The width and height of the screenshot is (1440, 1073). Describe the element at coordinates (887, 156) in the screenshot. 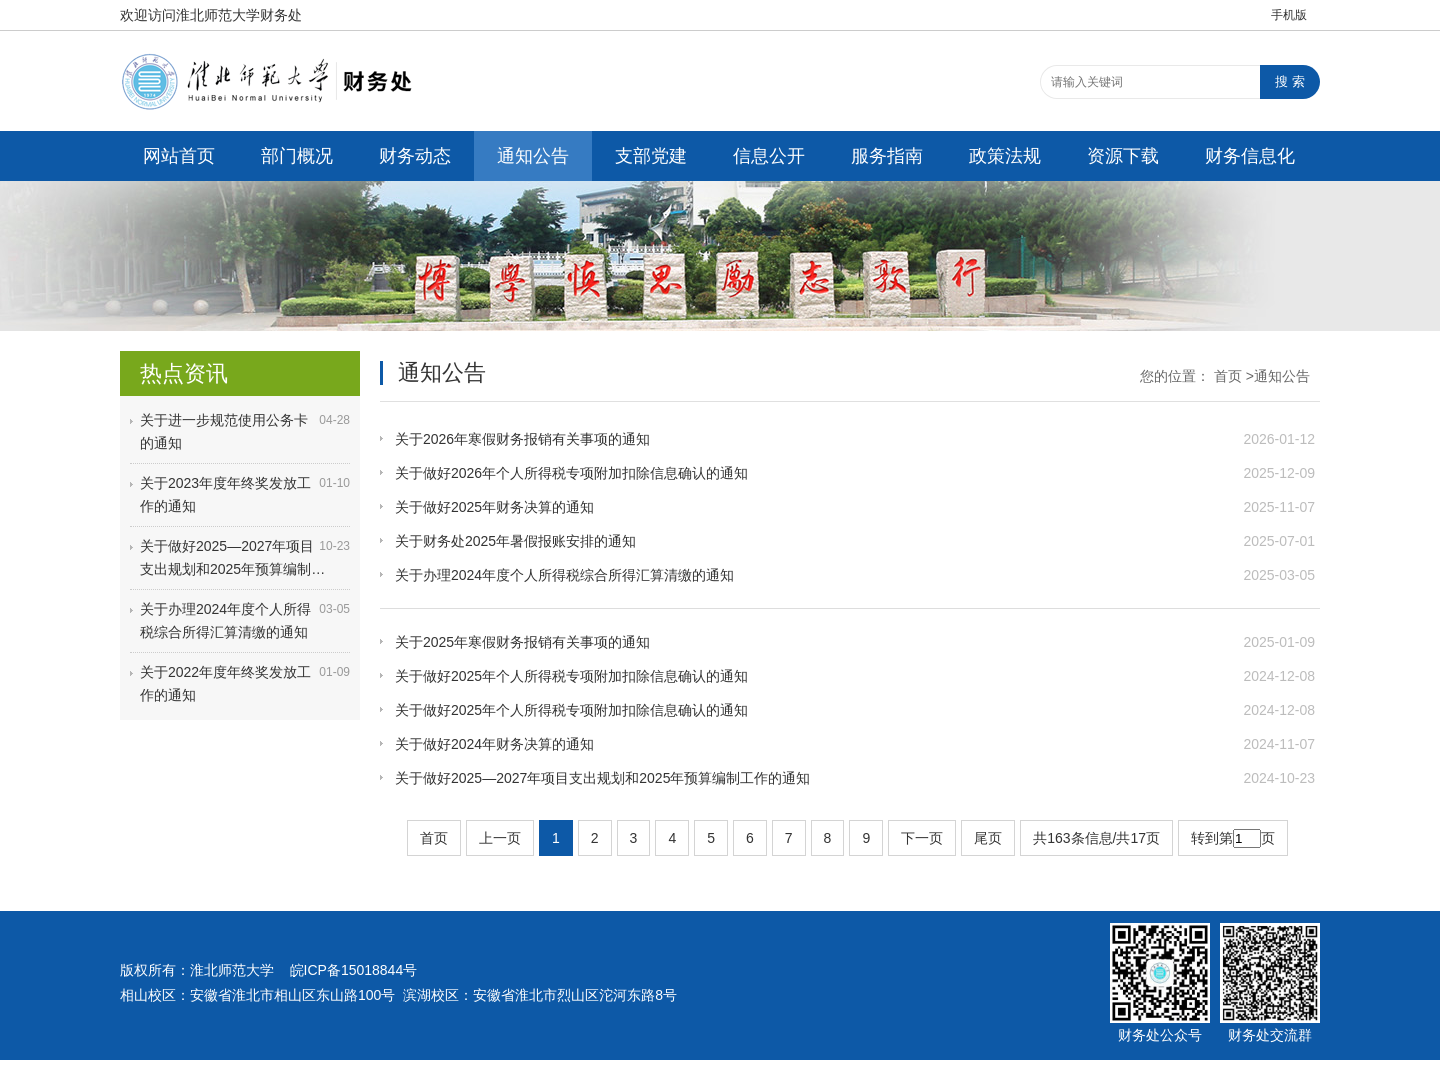

I see `服务指南` at that location.